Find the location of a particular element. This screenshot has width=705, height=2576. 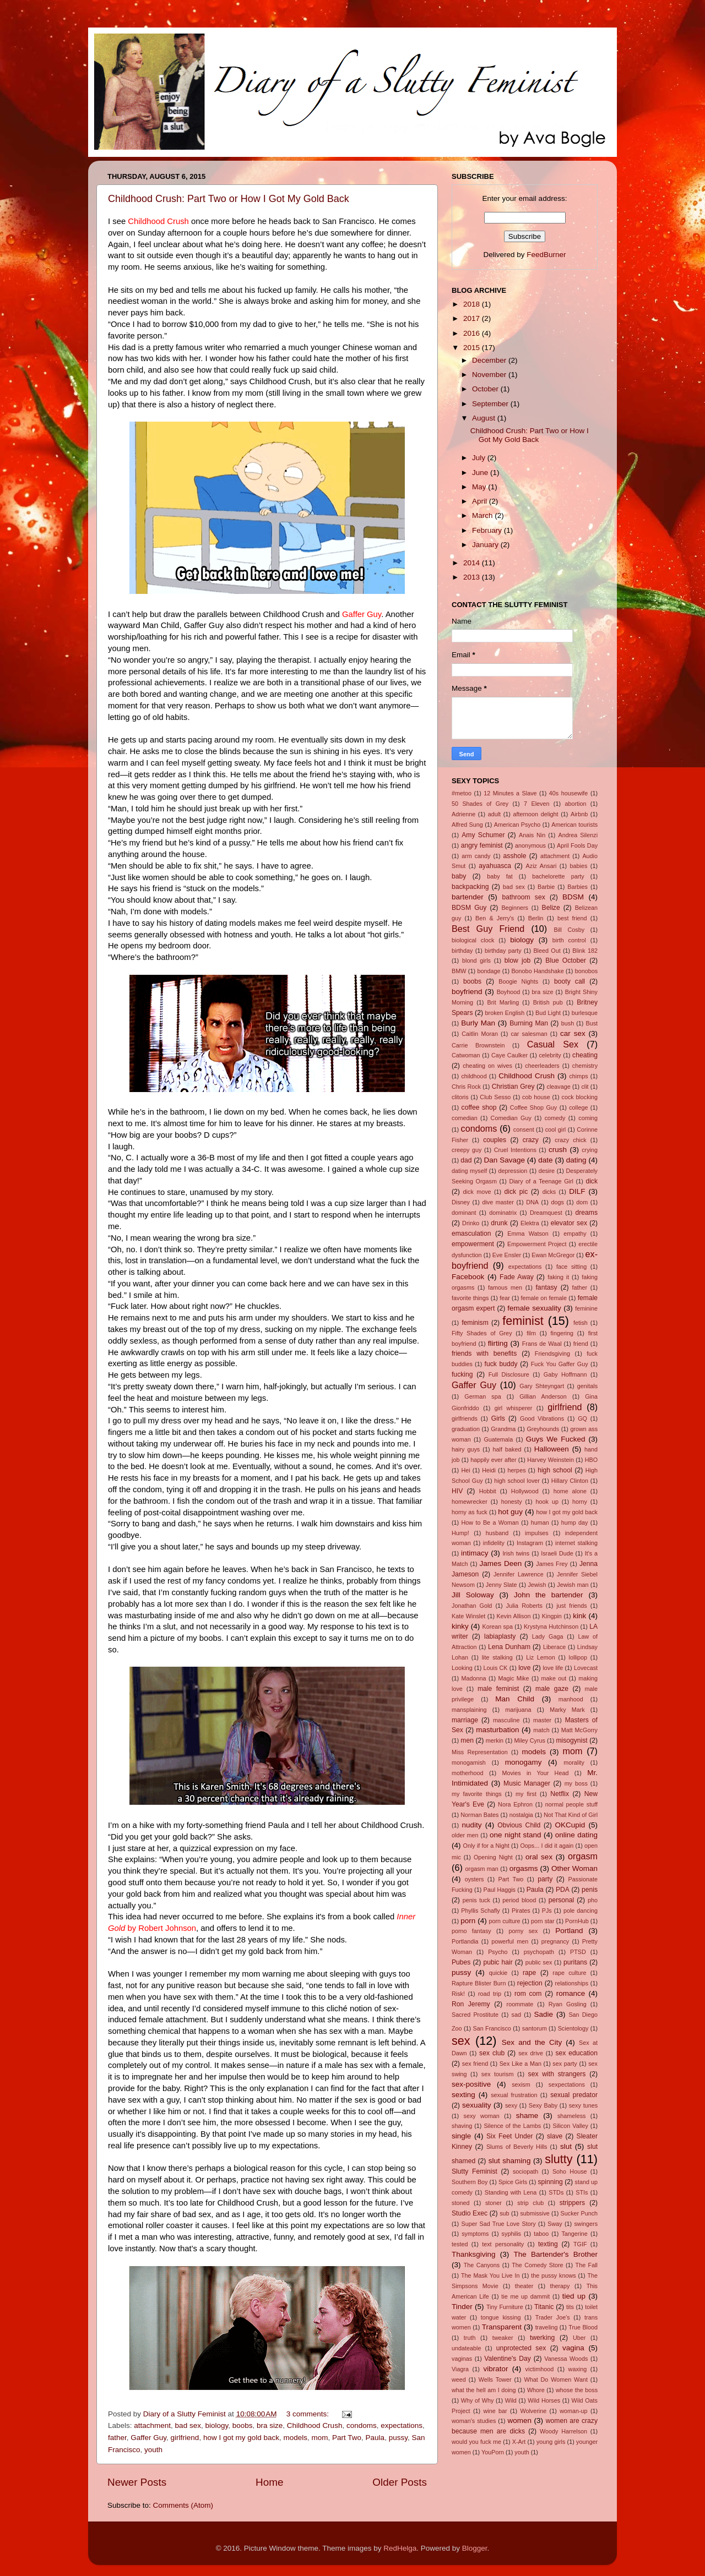

friend is located at coordinates (580, 1343).